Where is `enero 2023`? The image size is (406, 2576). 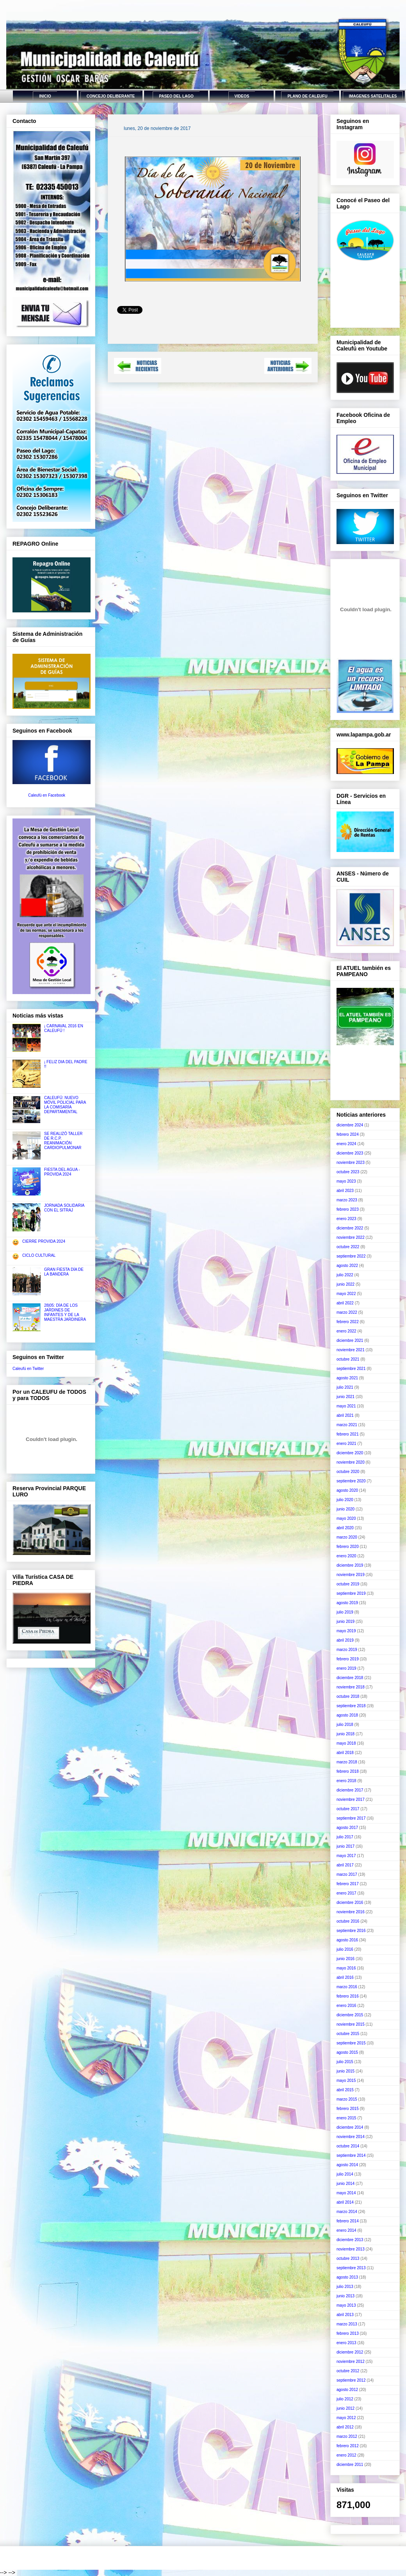
enero 2023 is located at coordinates (346, 1219).